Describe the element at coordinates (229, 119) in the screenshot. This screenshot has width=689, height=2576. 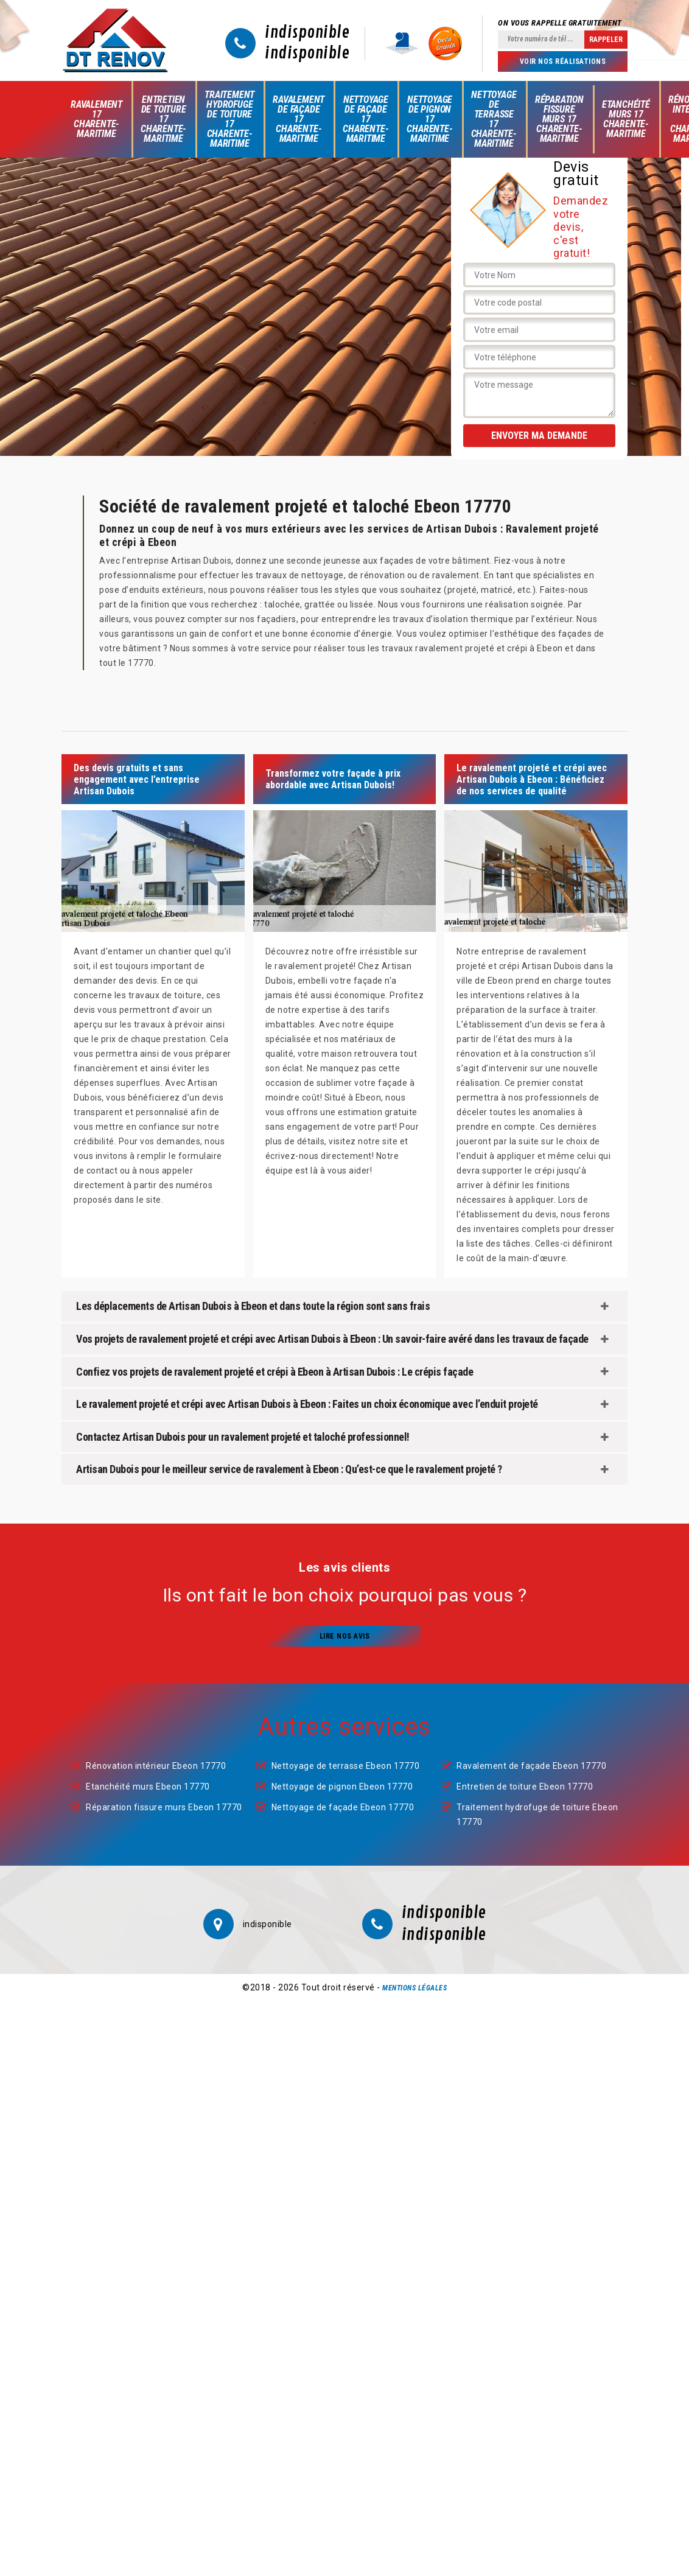
I see `Traitement hydrofuge de toiture 17 Charente-Maritime` at that location.